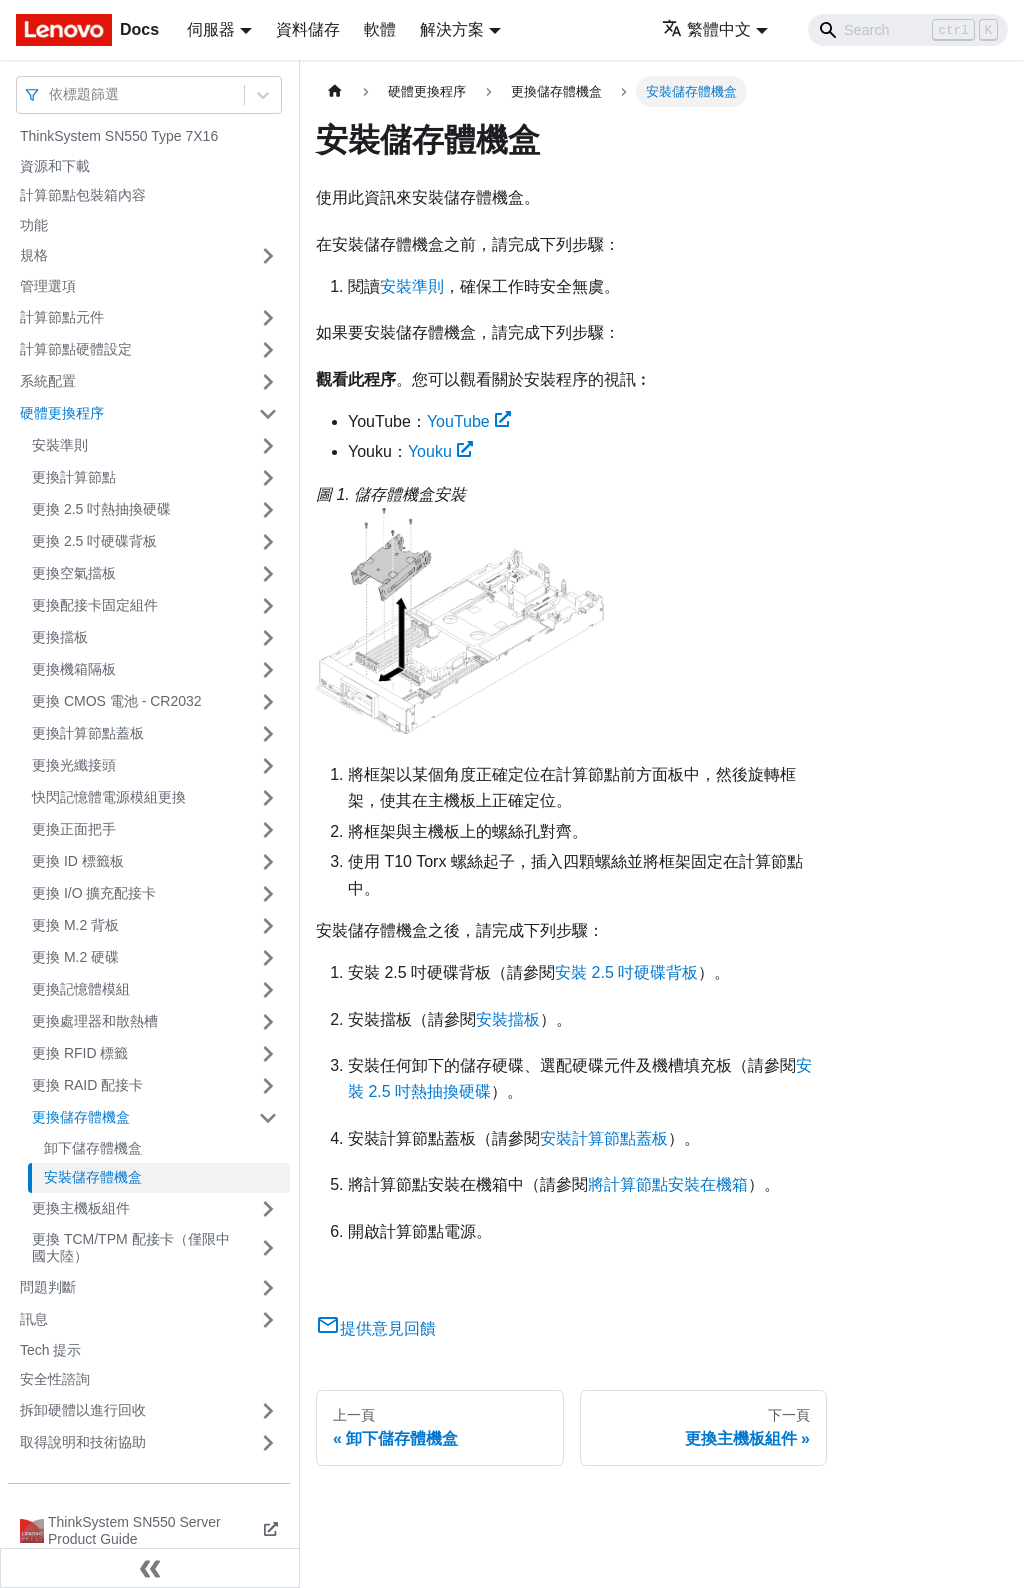 Image resolution: width=1024 pixels, height=1588 pixels. Describe the element at coordinates (440, 451) in the screenshot. I see `Youku` at that location.